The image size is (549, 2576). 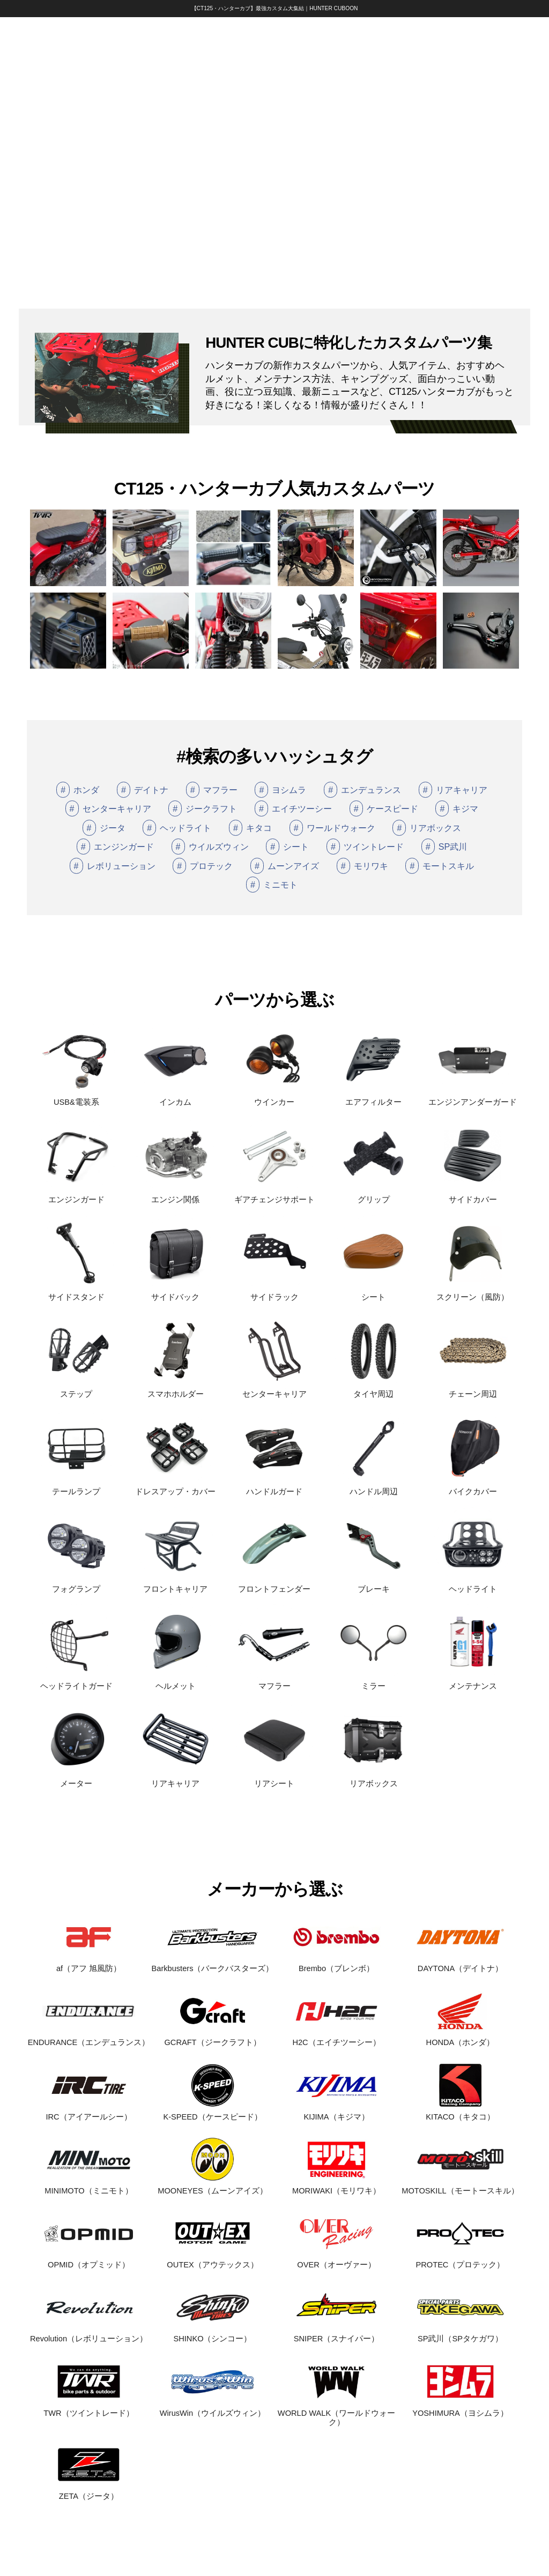 What do you see at coordinates (336, 2038) in the screenshot?
I see `H2C（エイチツーシー）` at bounding box center [336, 2038].